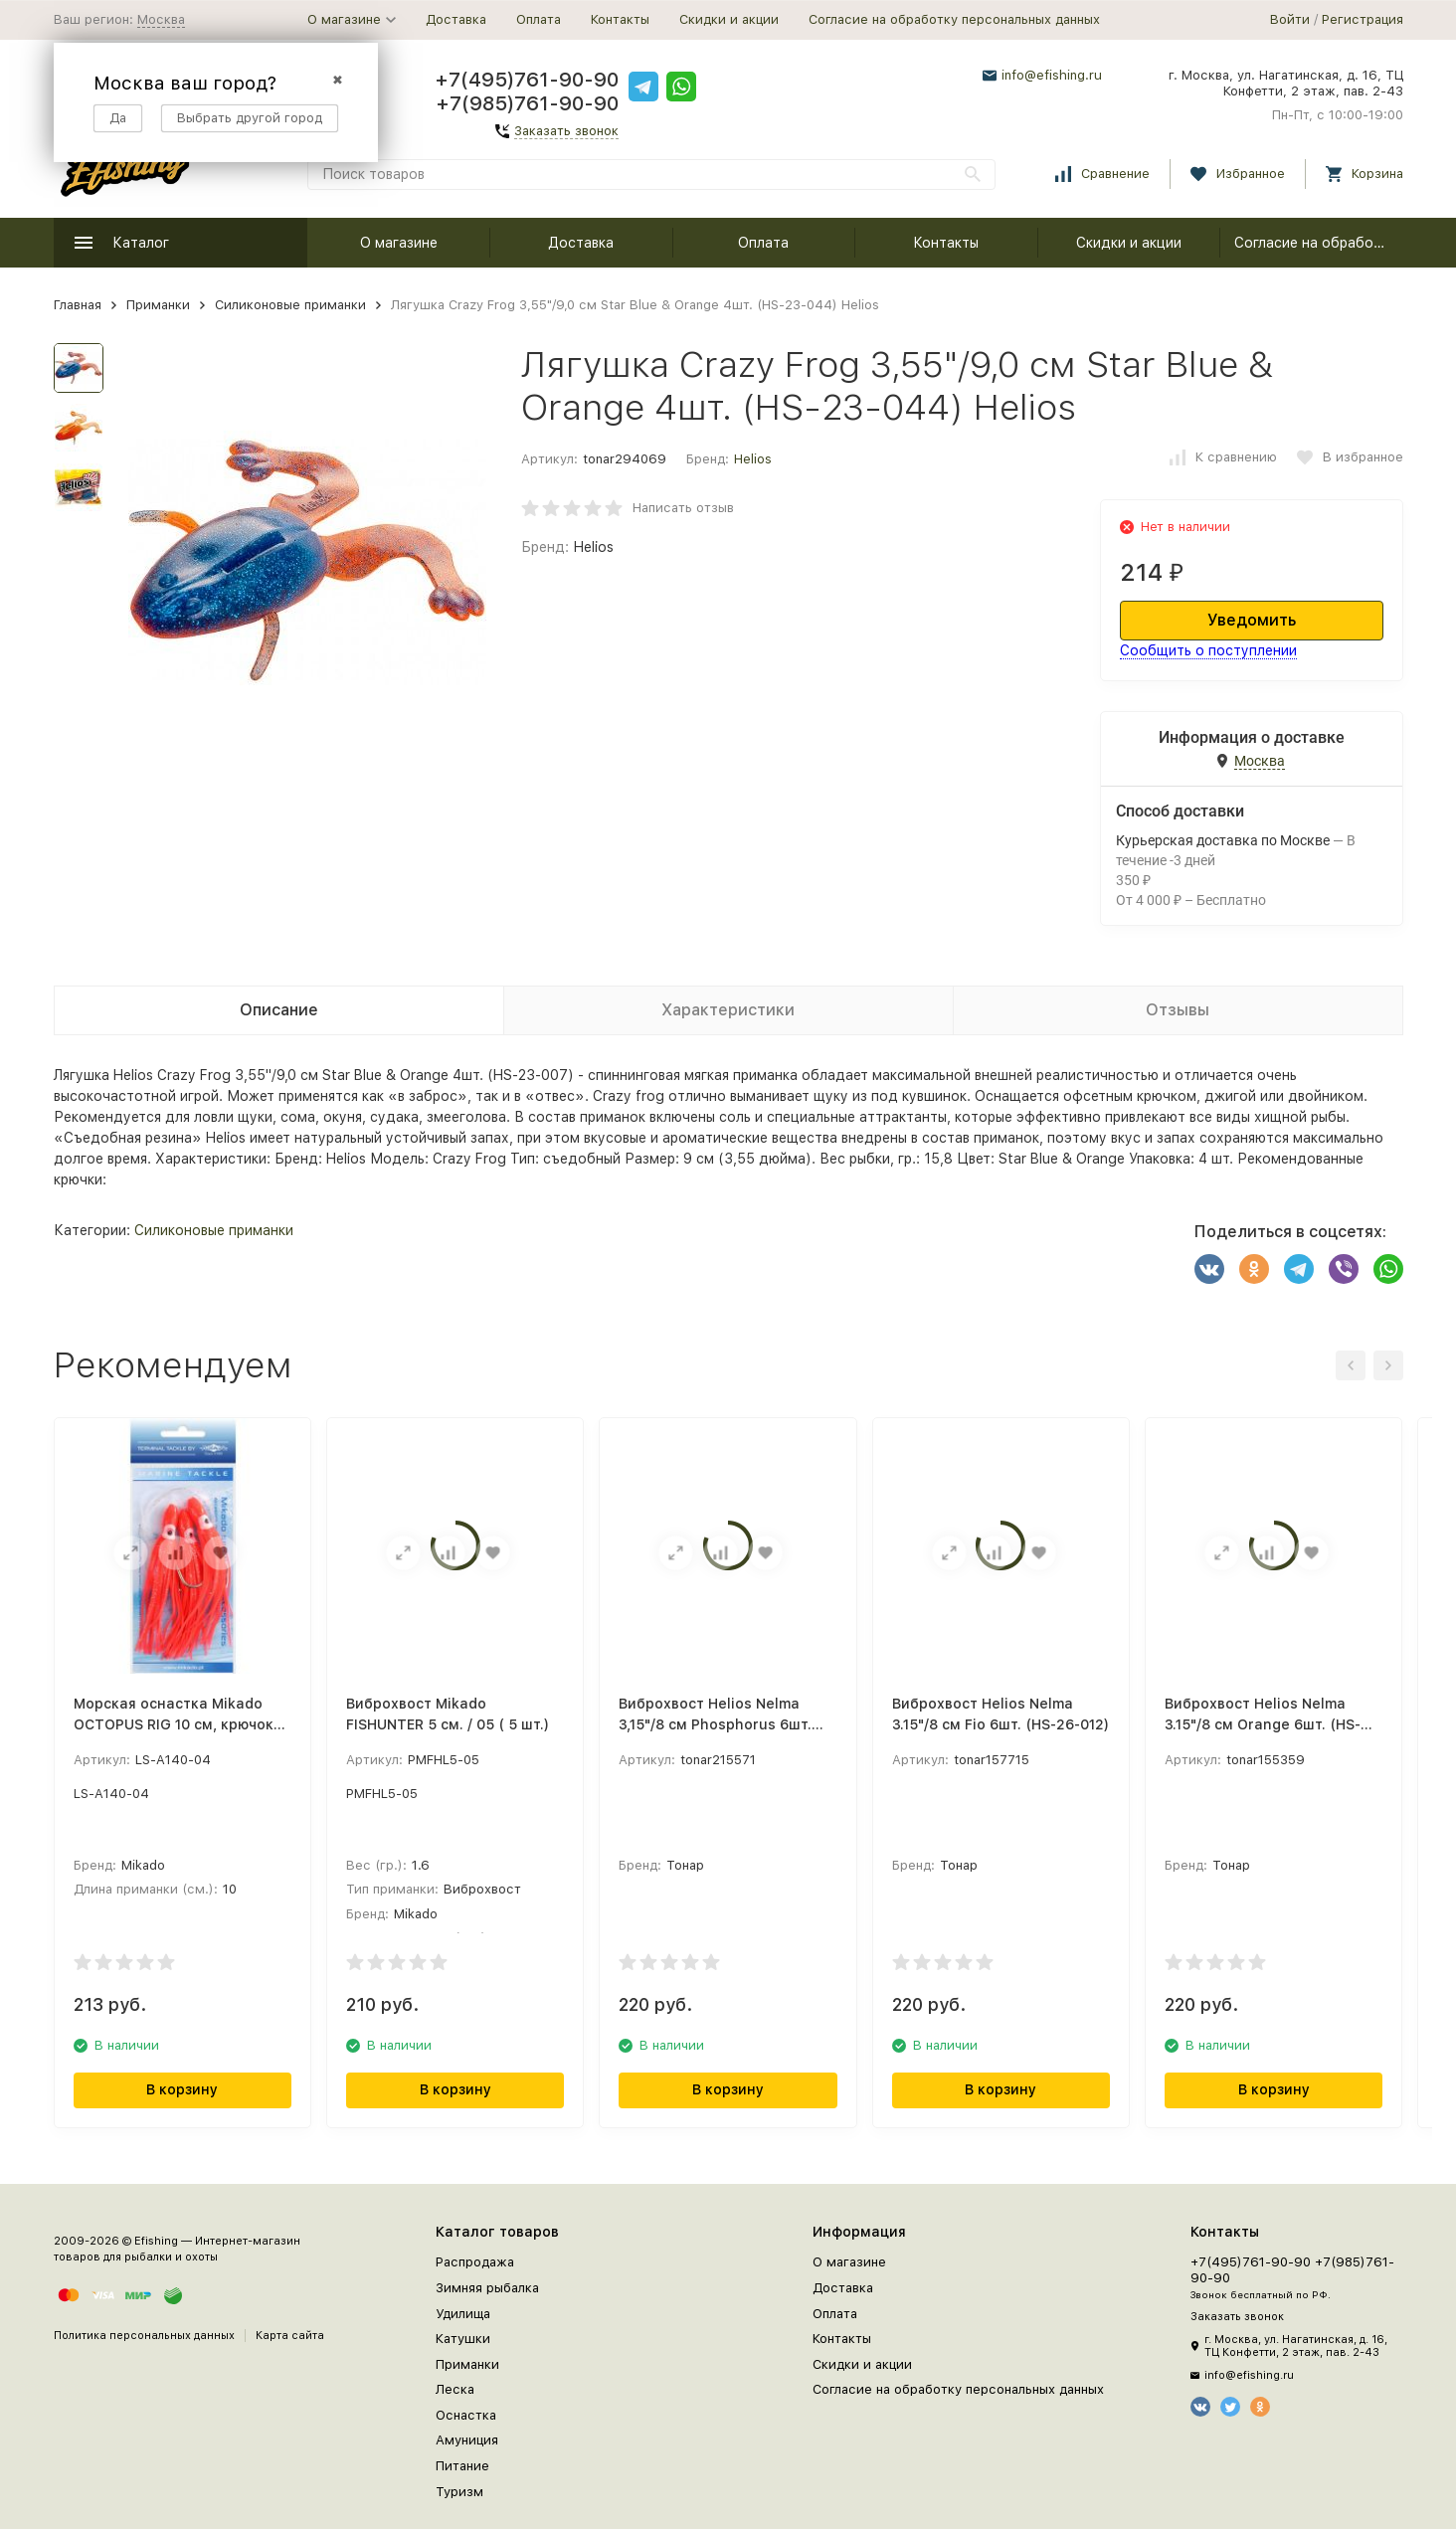 This screenshot has height=2529, width=1456. I want to click on Контакты, so click(620, 19).